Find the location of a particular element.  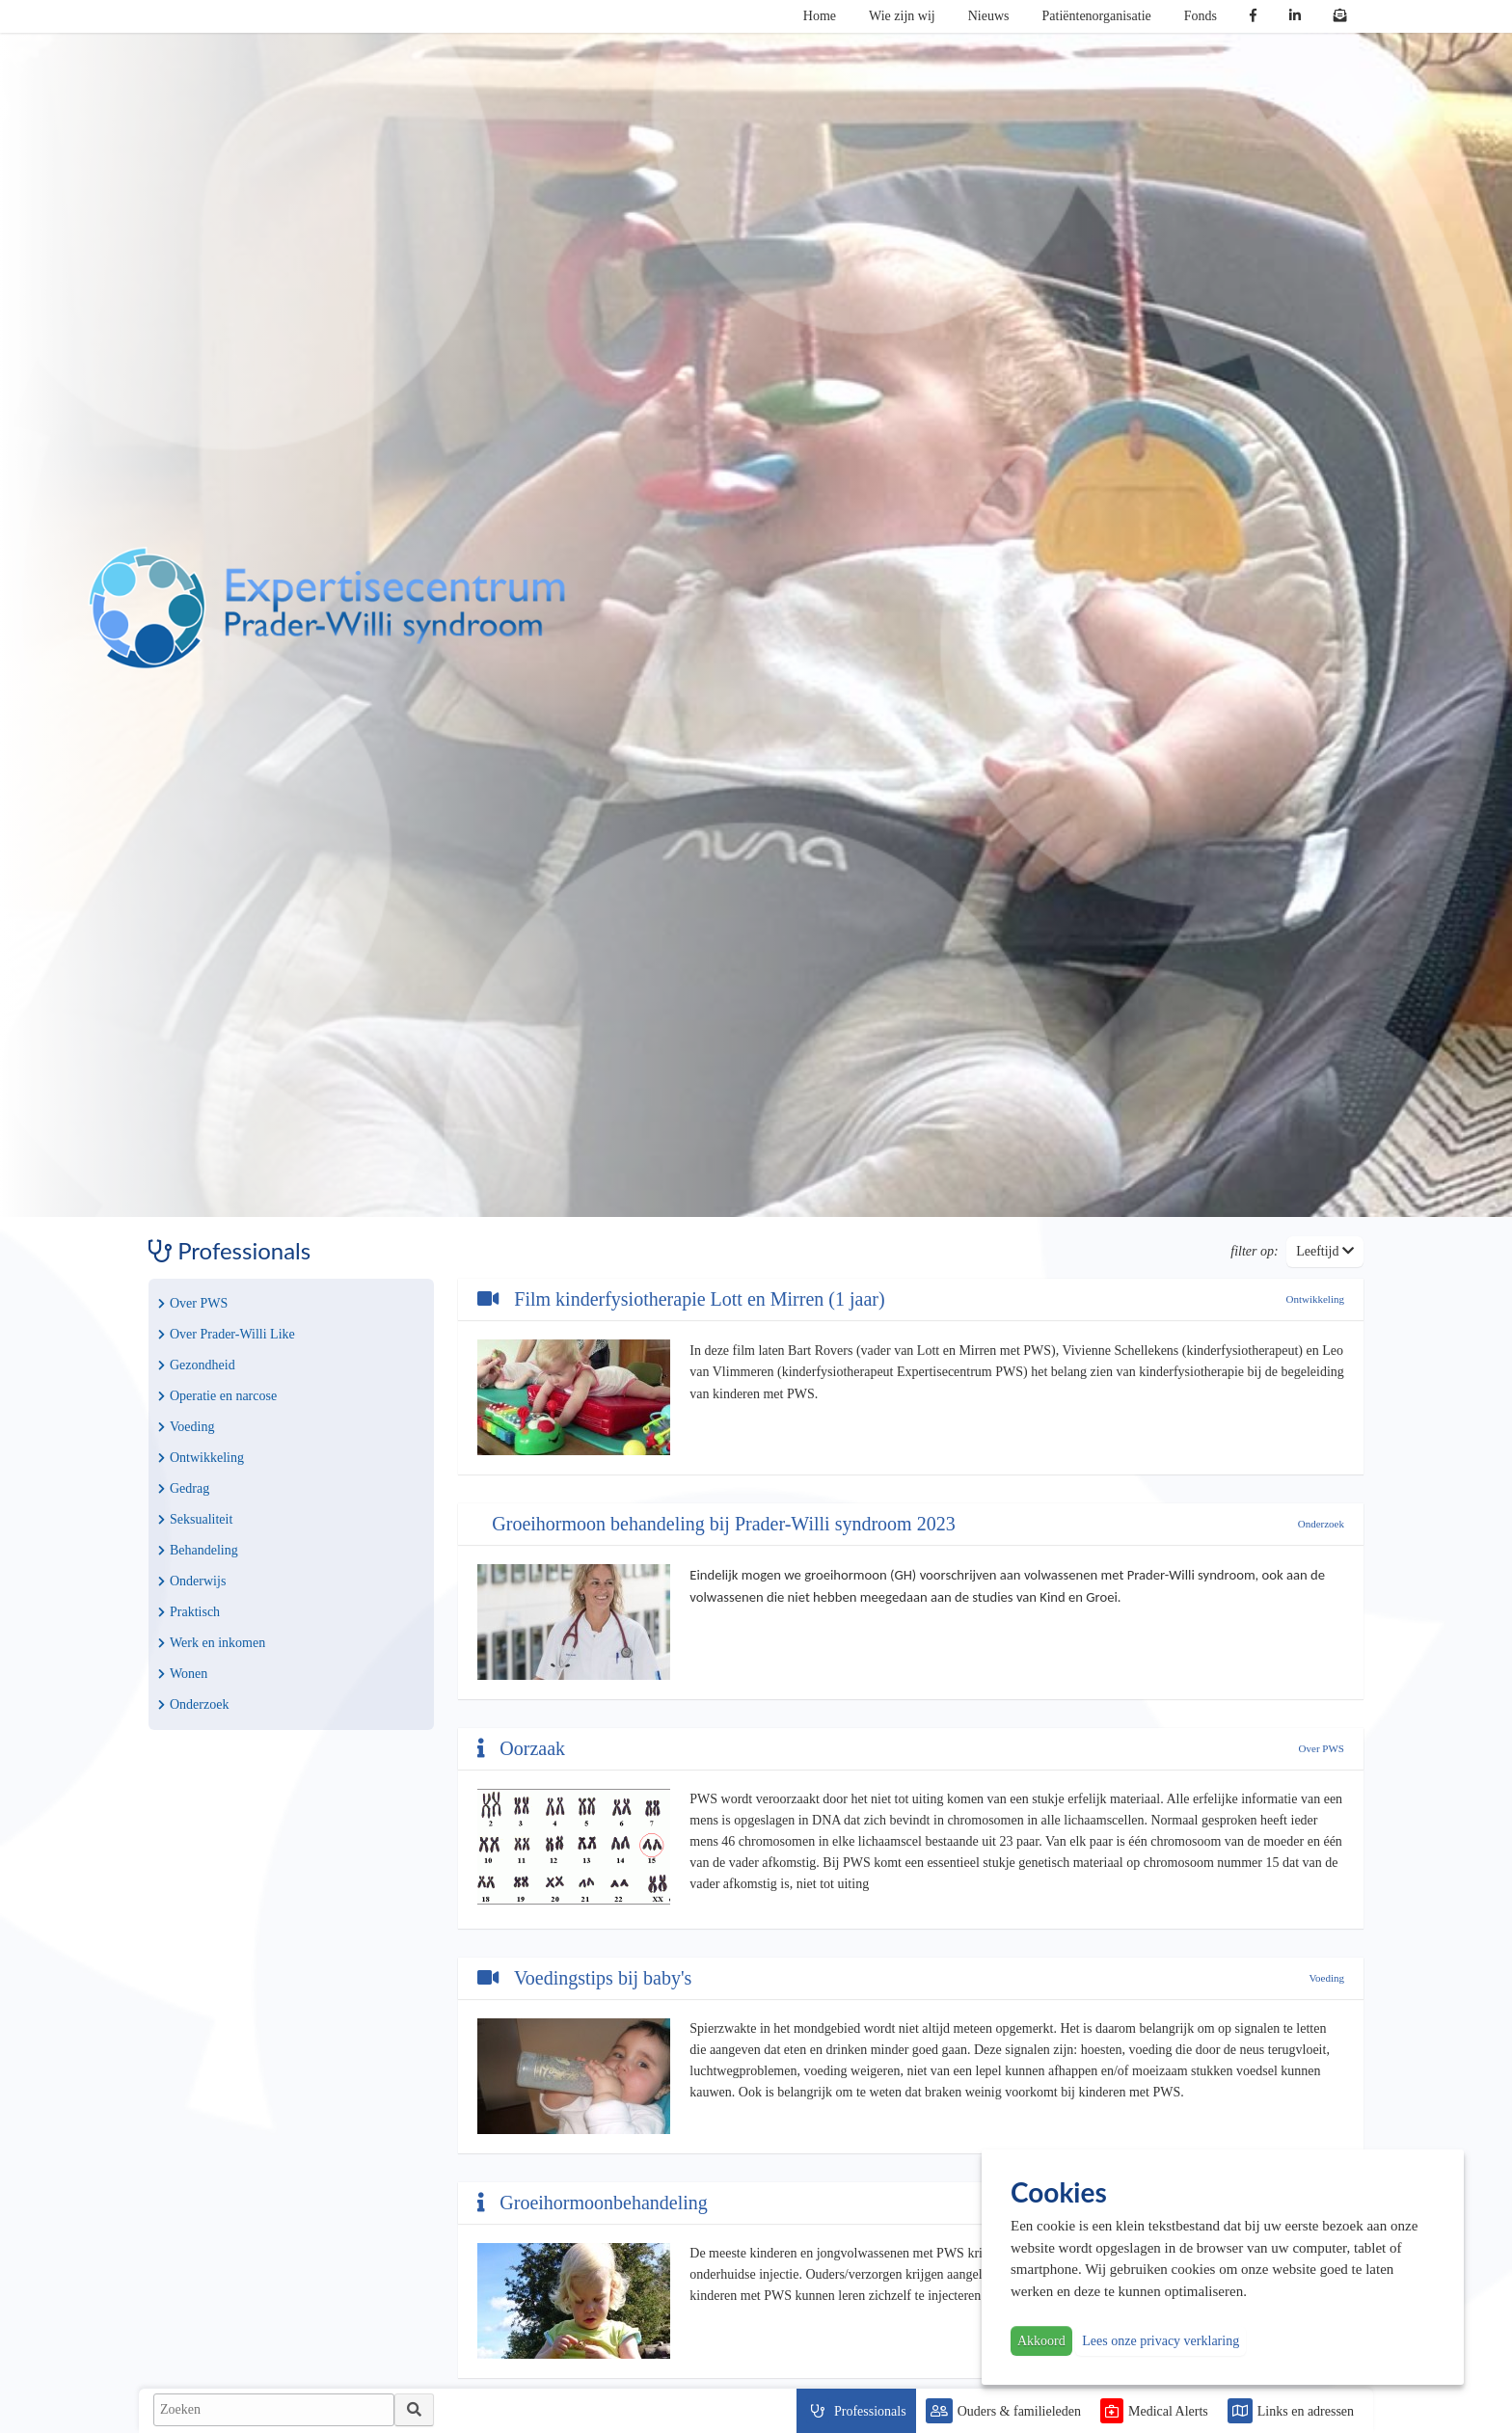

Voeding is located at coordinates (186, 1426).